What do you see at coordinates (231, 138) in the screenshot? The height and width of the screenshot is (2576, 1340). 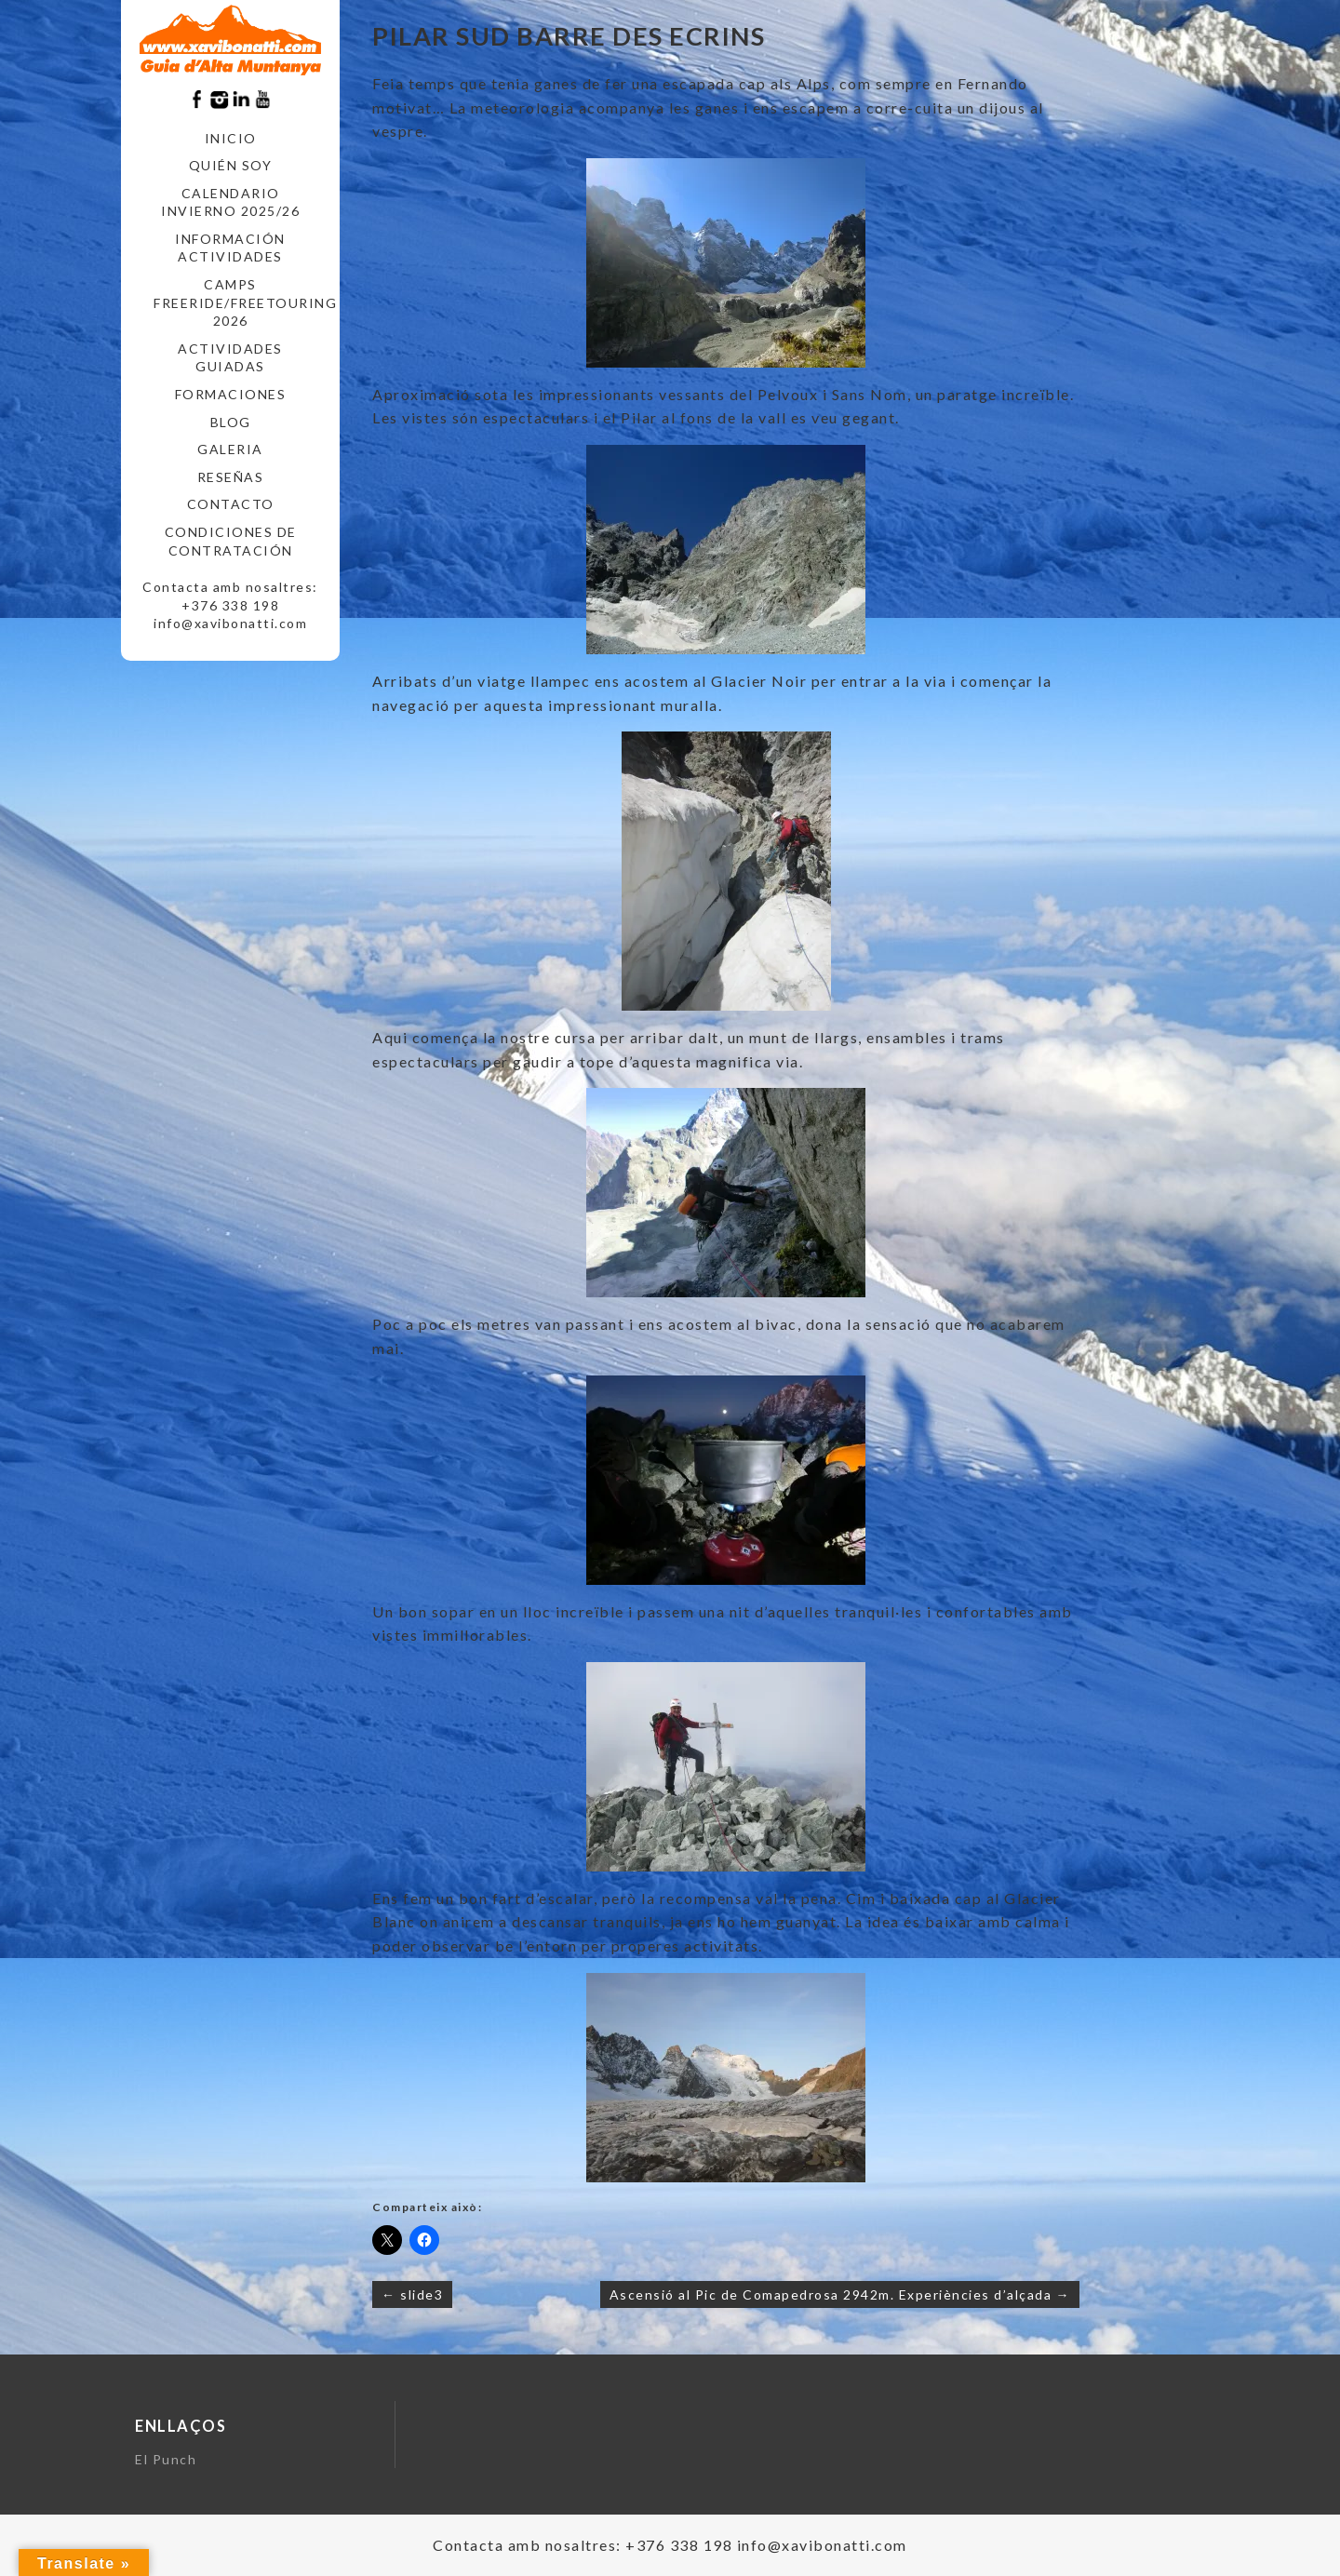 I see `Inicio` at bounding box center [231, 138].